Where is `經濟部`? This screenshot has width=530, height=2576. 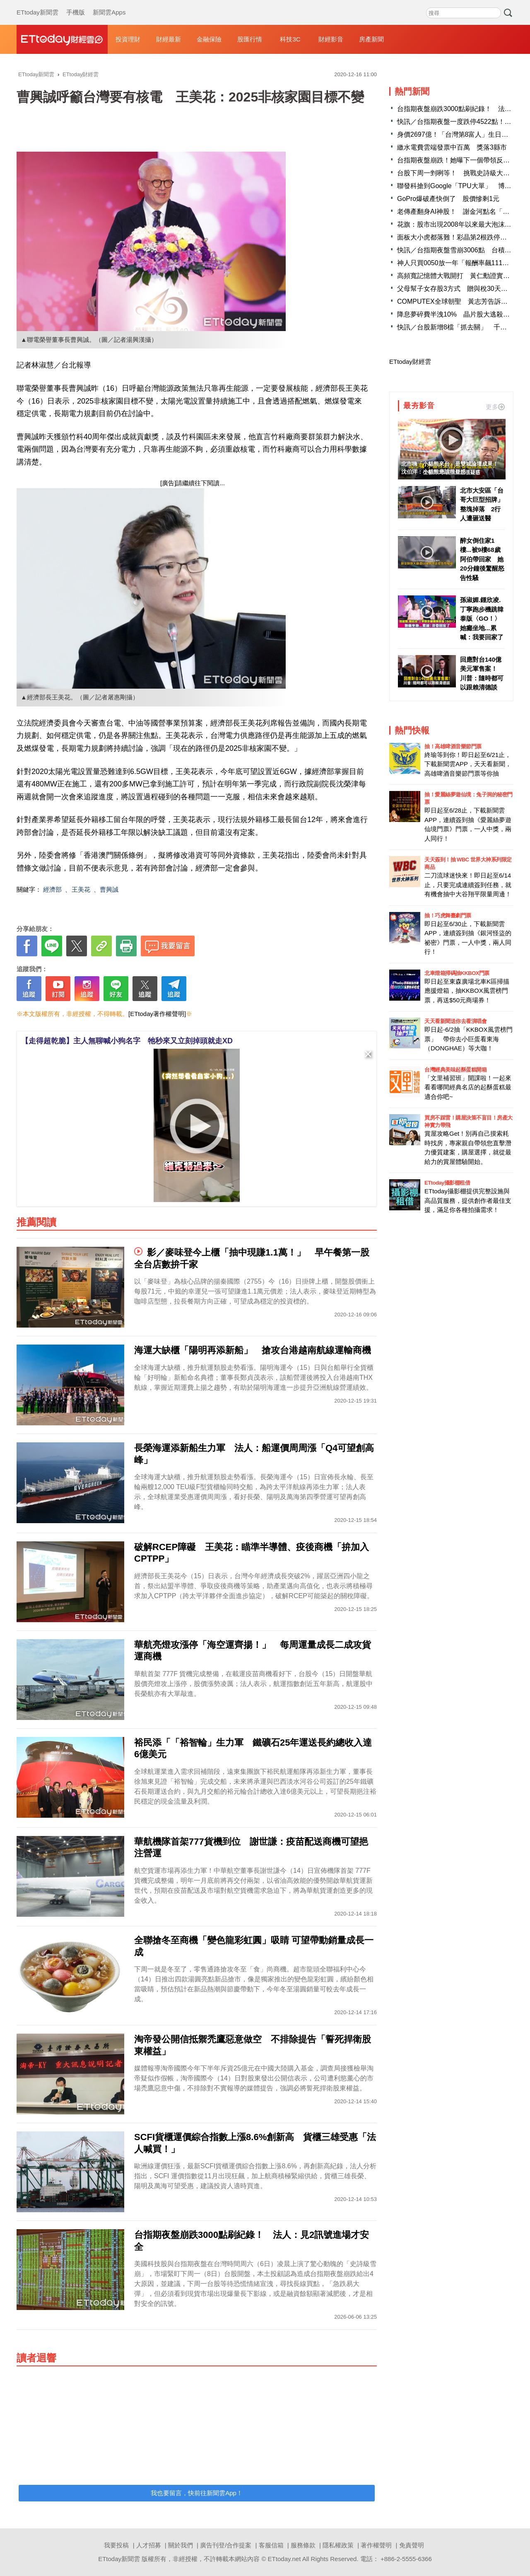
經濟部 is located at coordinates (52, 889).